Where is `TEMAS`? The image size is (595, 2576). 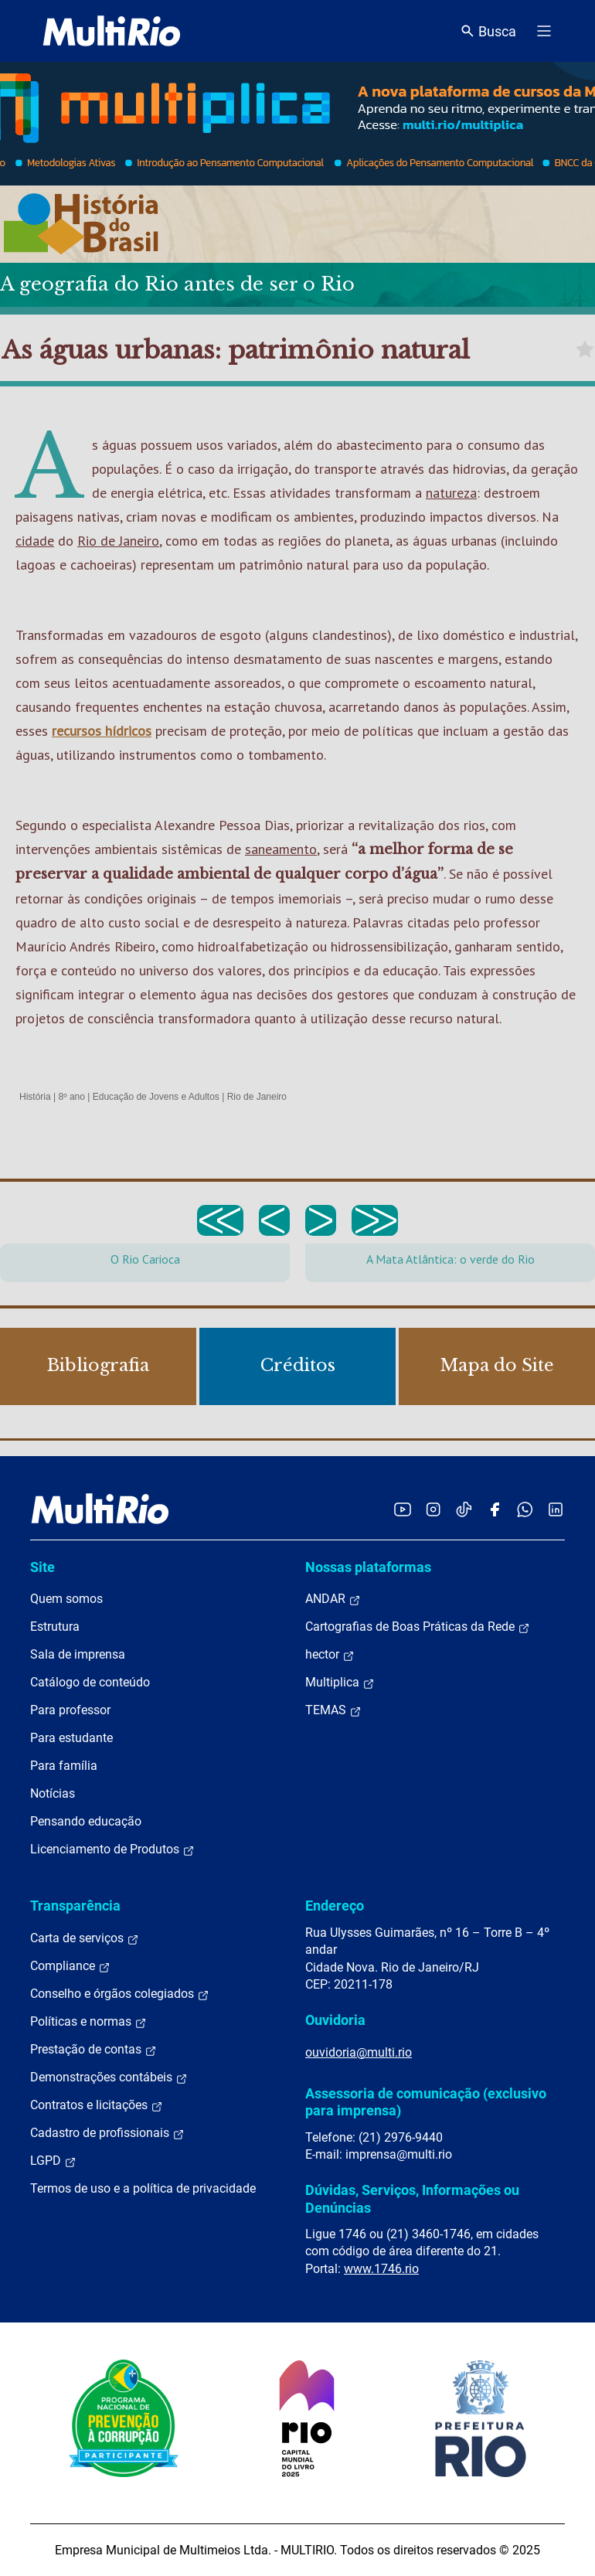
TEMAS is located at coordinates (333, 1710).